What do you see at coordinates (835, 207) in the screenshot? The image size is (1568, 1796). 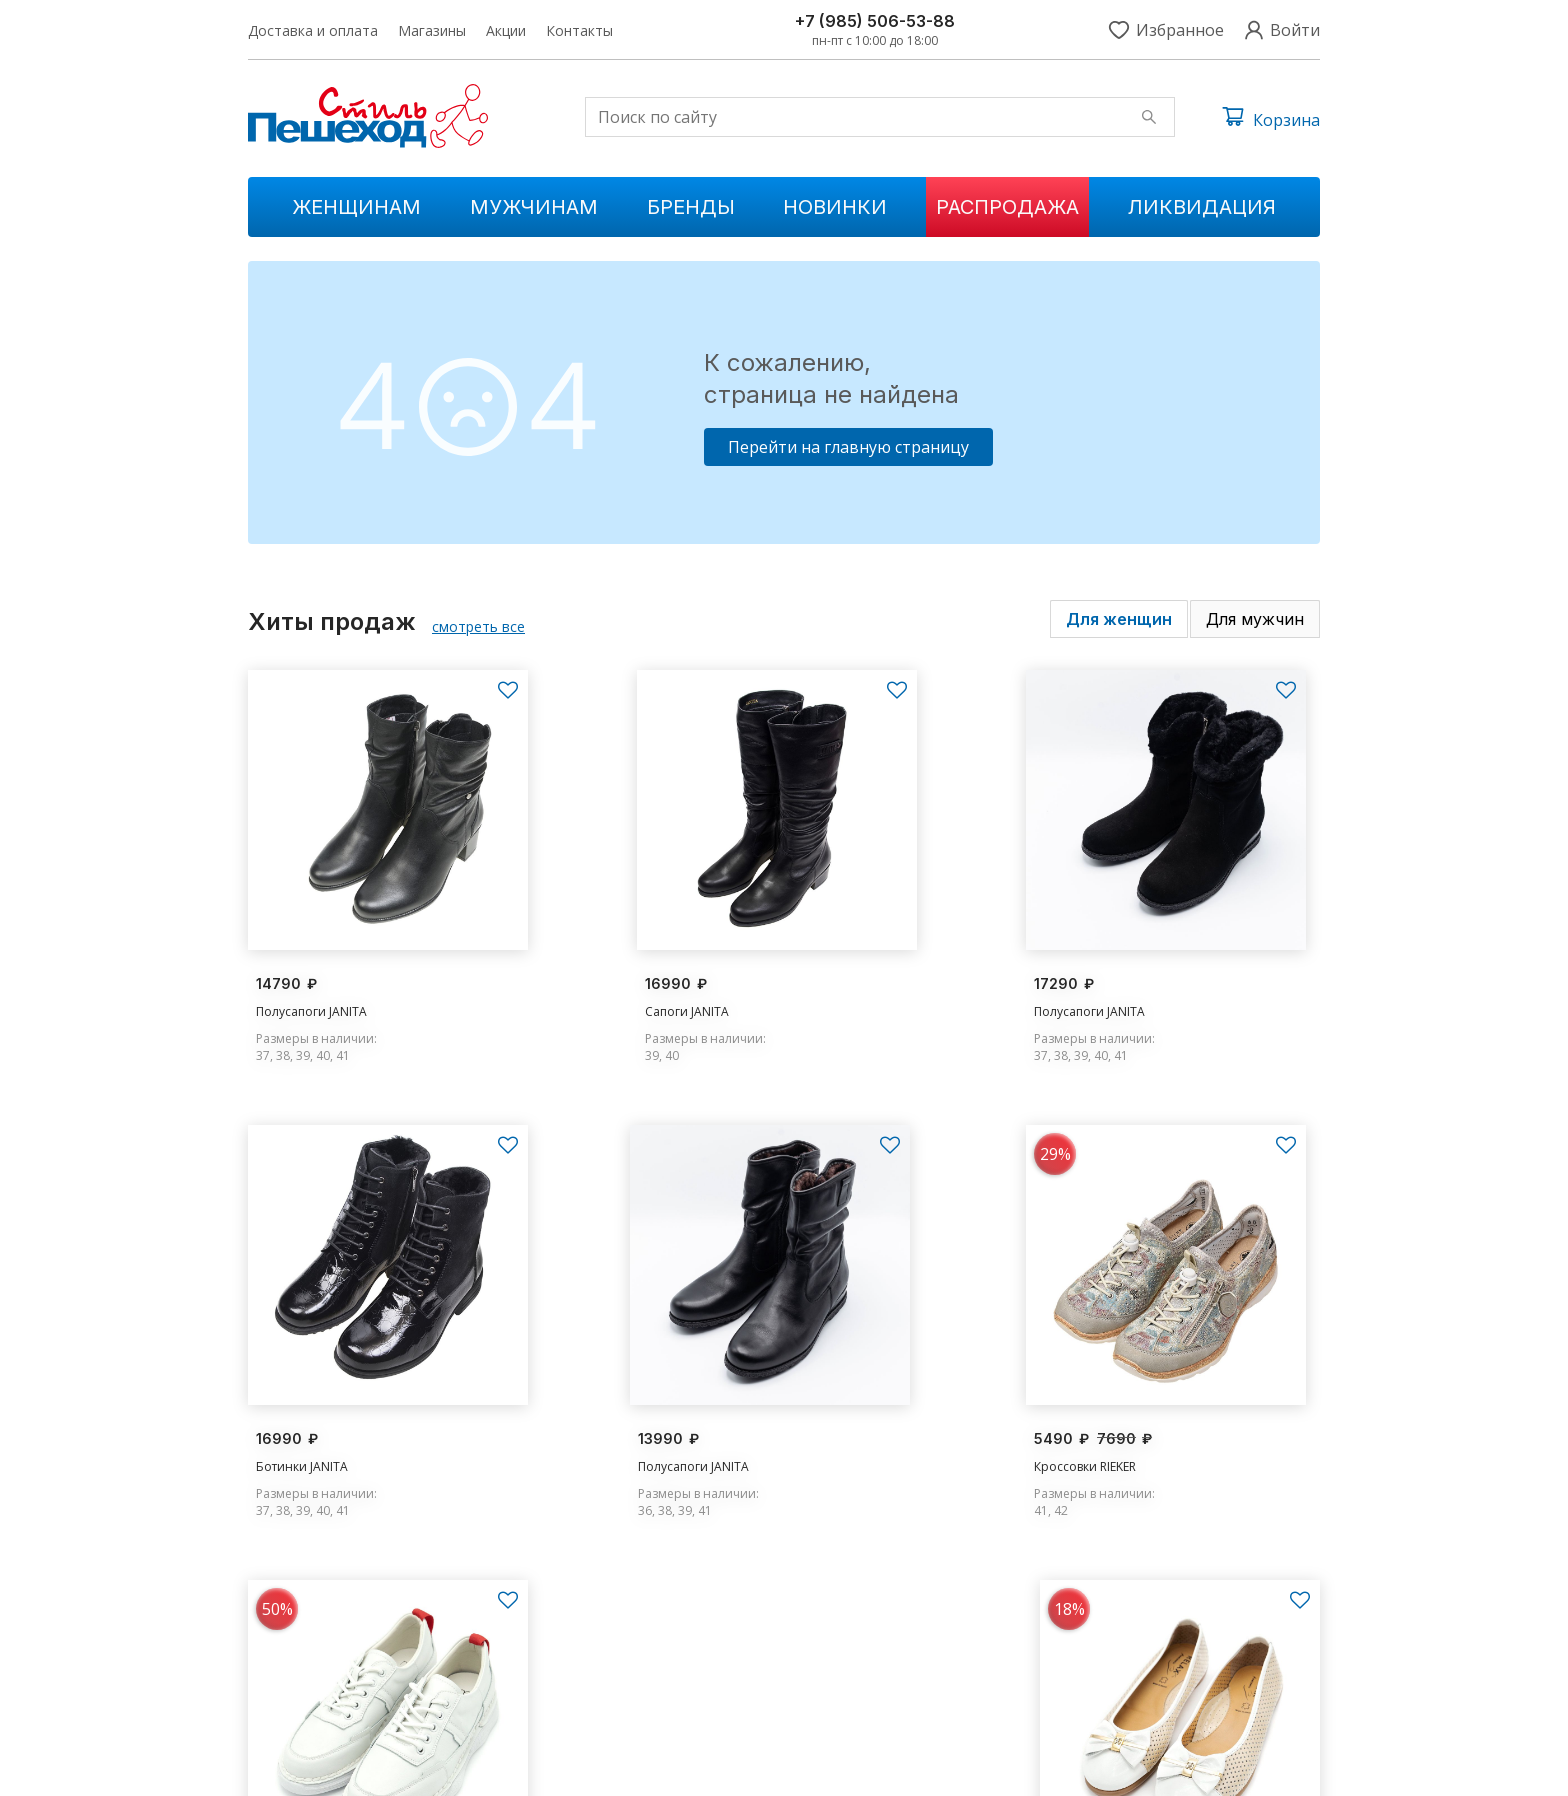 I see `Новинки` at bounding box center [835, 207].